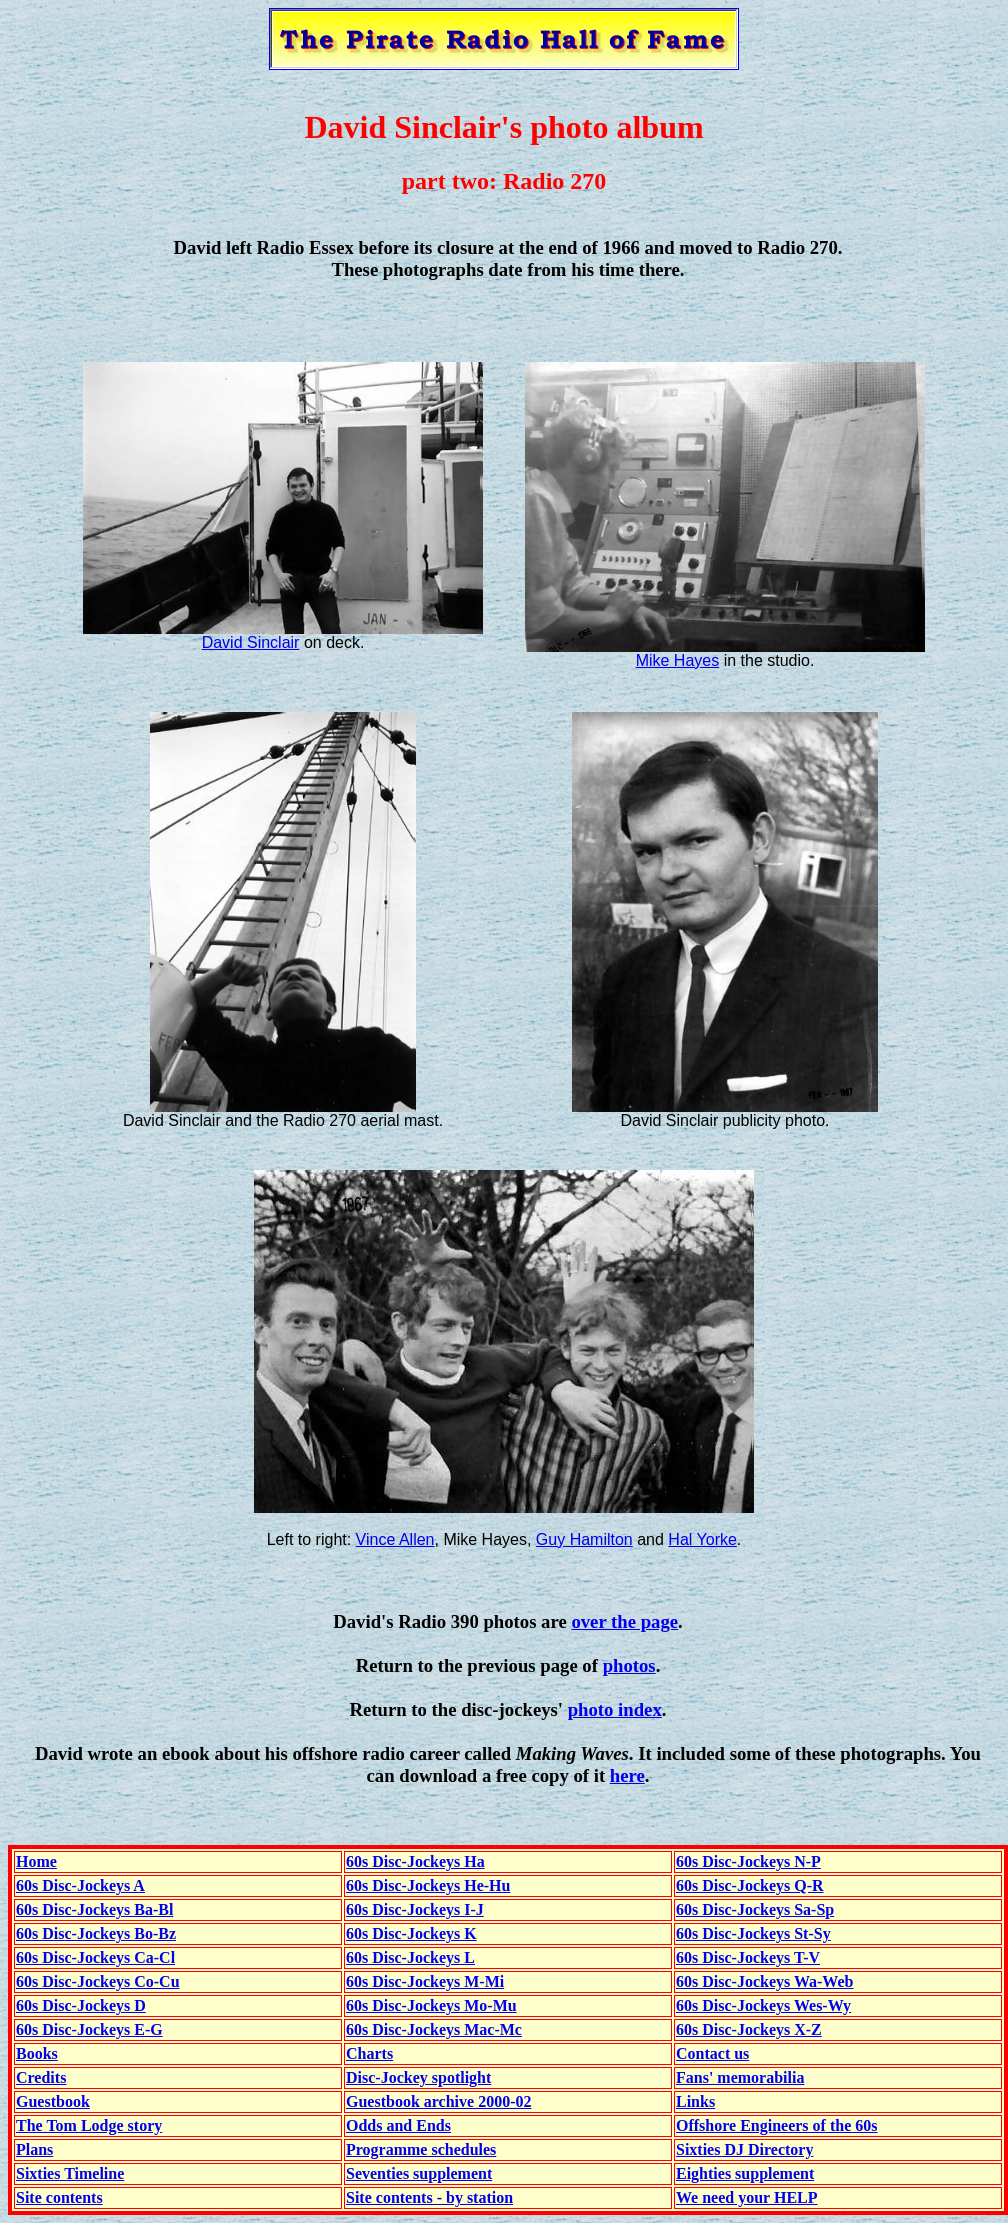  I want to click on 60s Disc-Jockeys Bo-Bz, so click(96, 1933).